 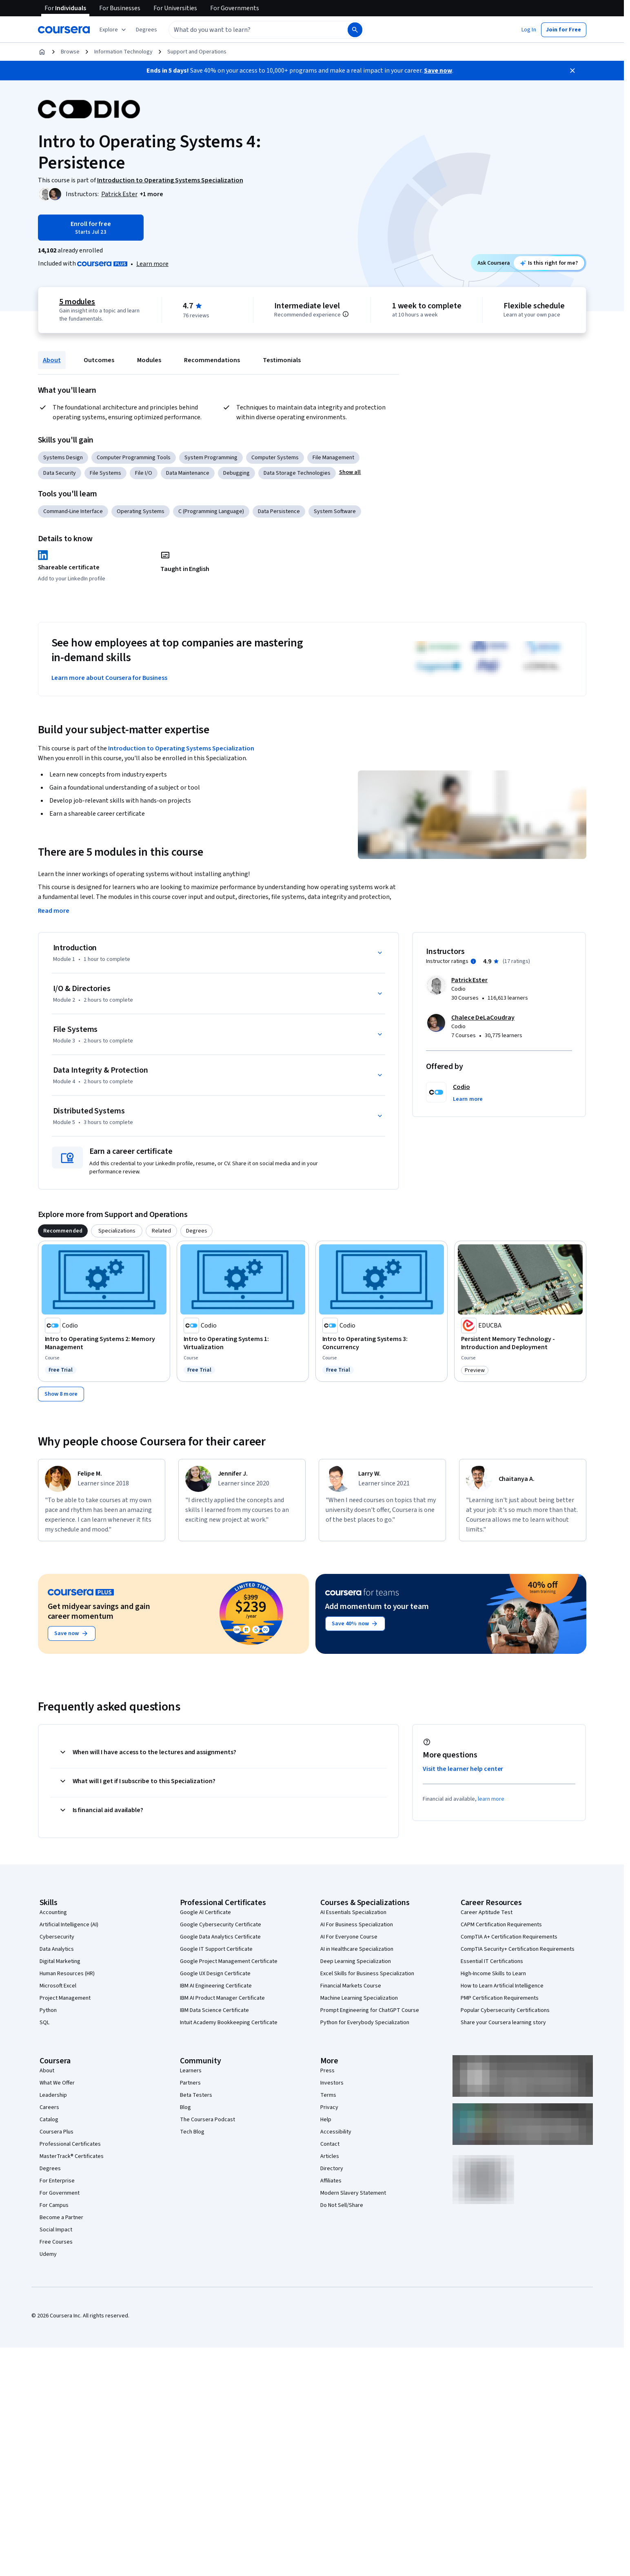 What do you see at coordinates (215, 1974) in the screenshot?
I see `Google UX Design Certificate` at bounding box center [215, 1974].